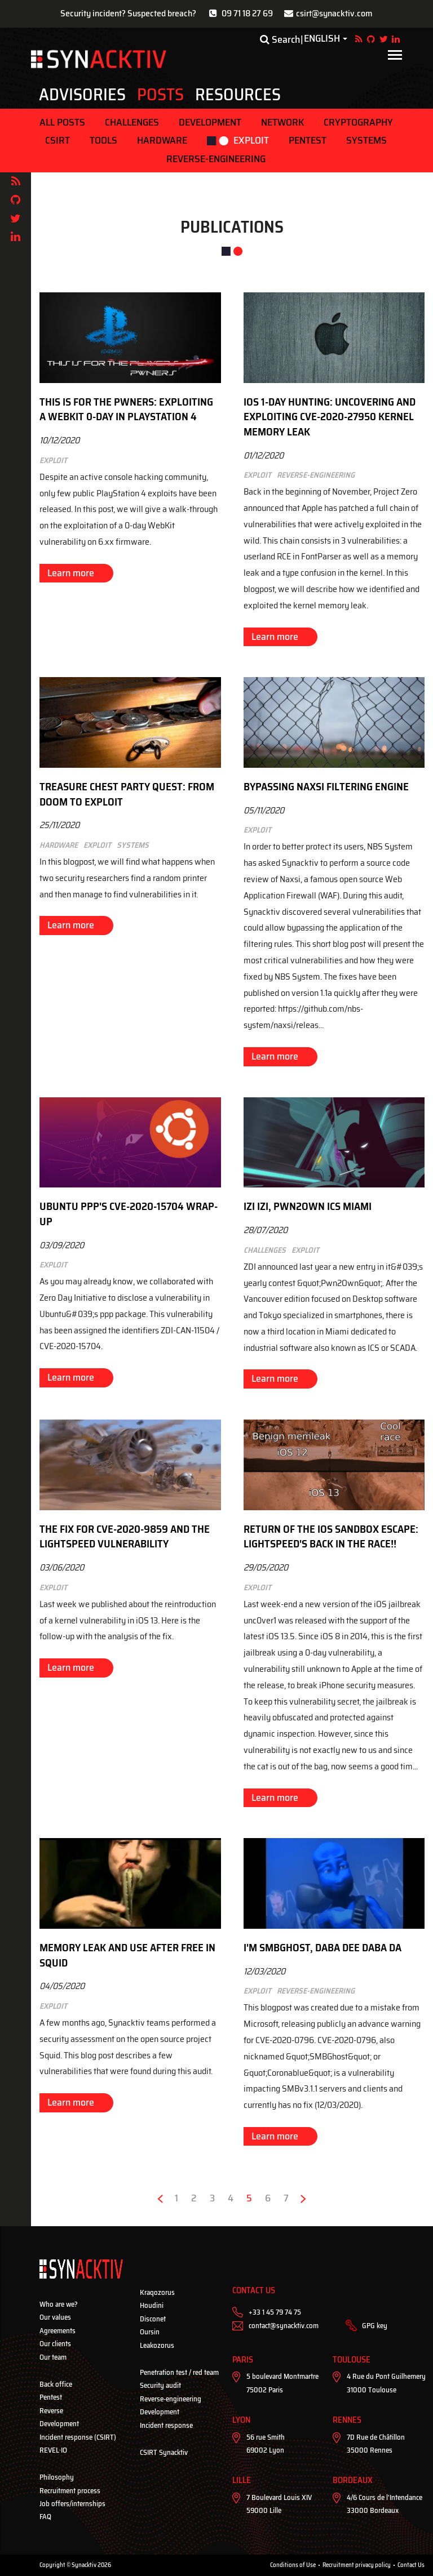  I want to click on csirt@synacktiv.com, so click(334, 13).